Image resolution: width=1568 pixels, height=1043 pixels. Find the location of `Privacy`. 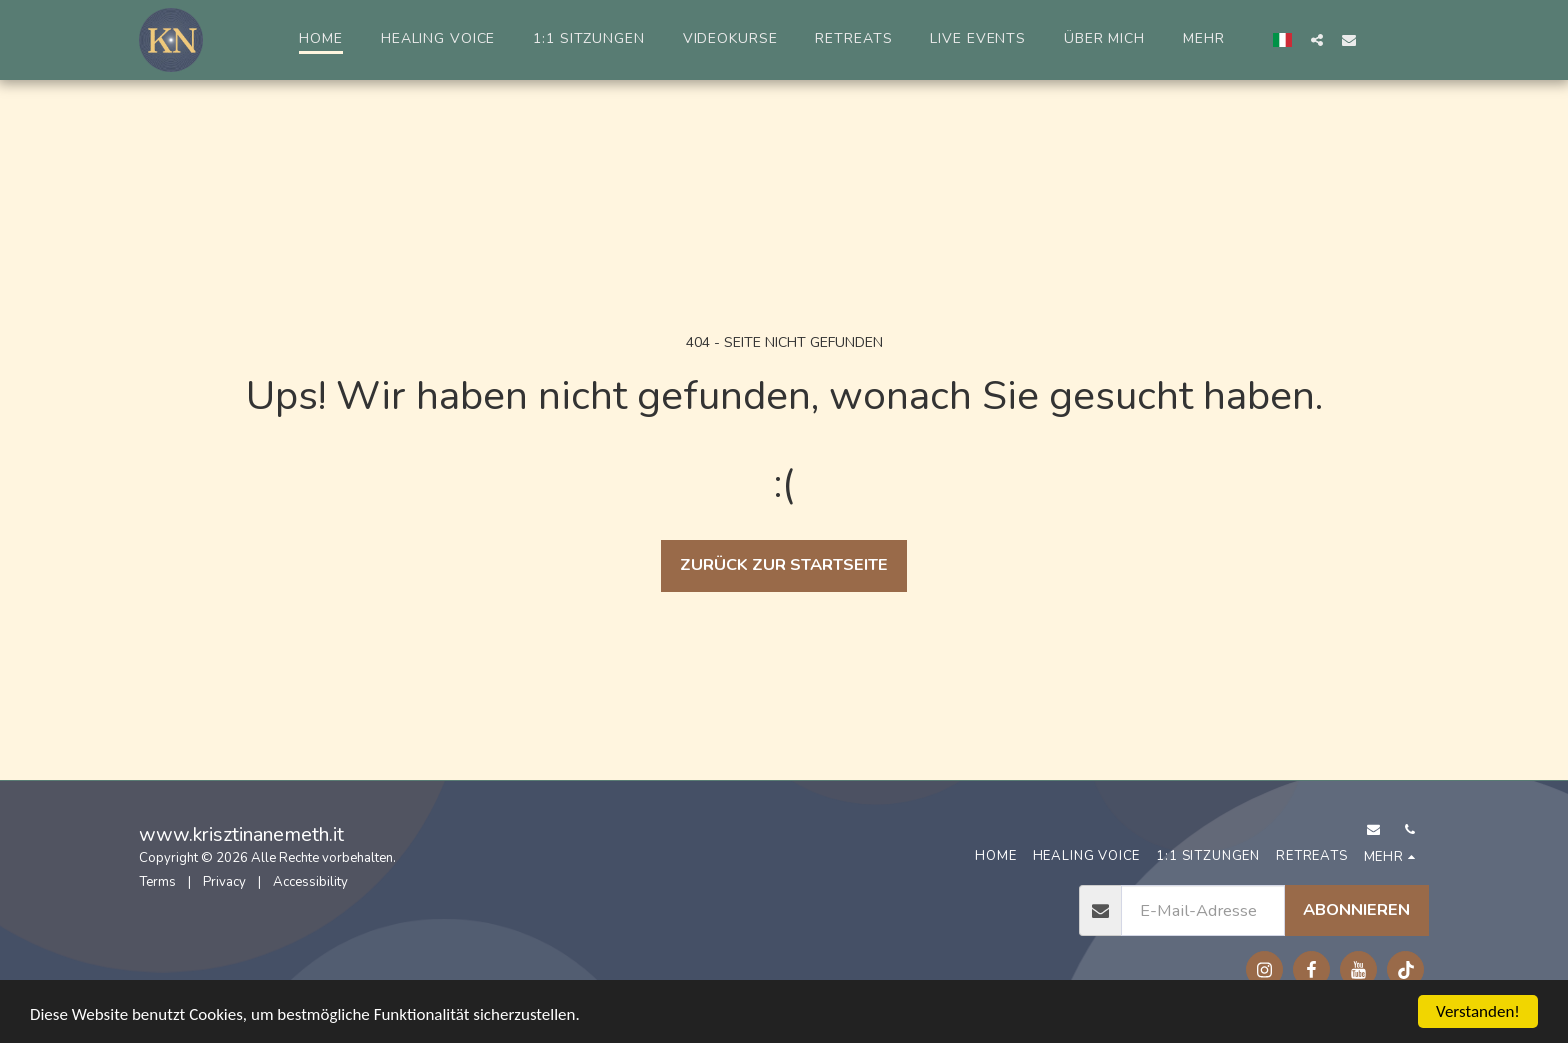

Privacy is located at coordinates (224, 882).